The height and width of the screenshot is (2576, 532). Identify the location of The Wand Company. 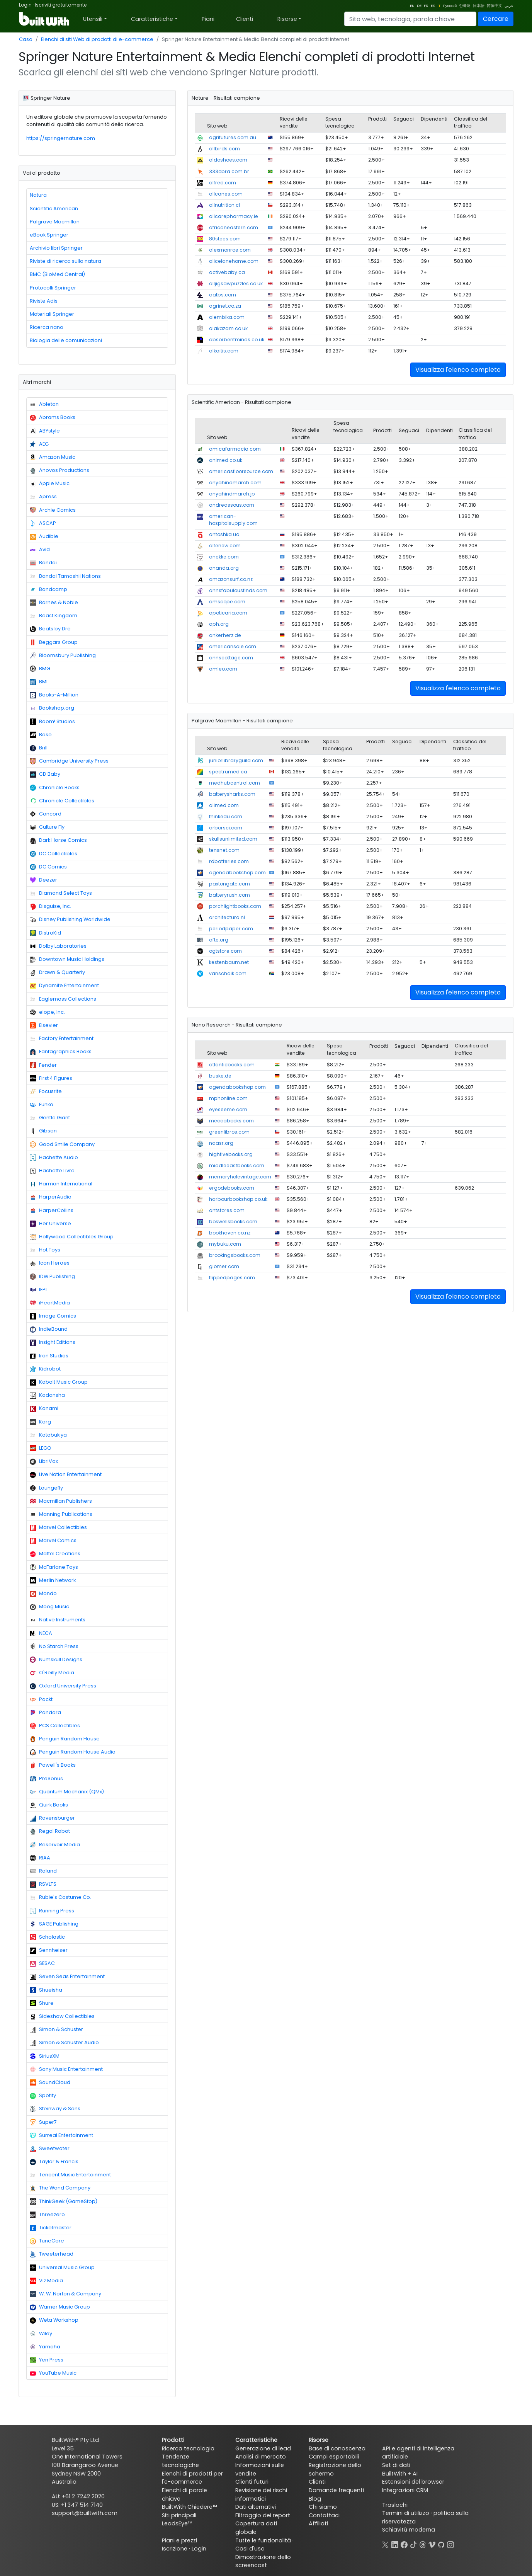
(60, 2187).